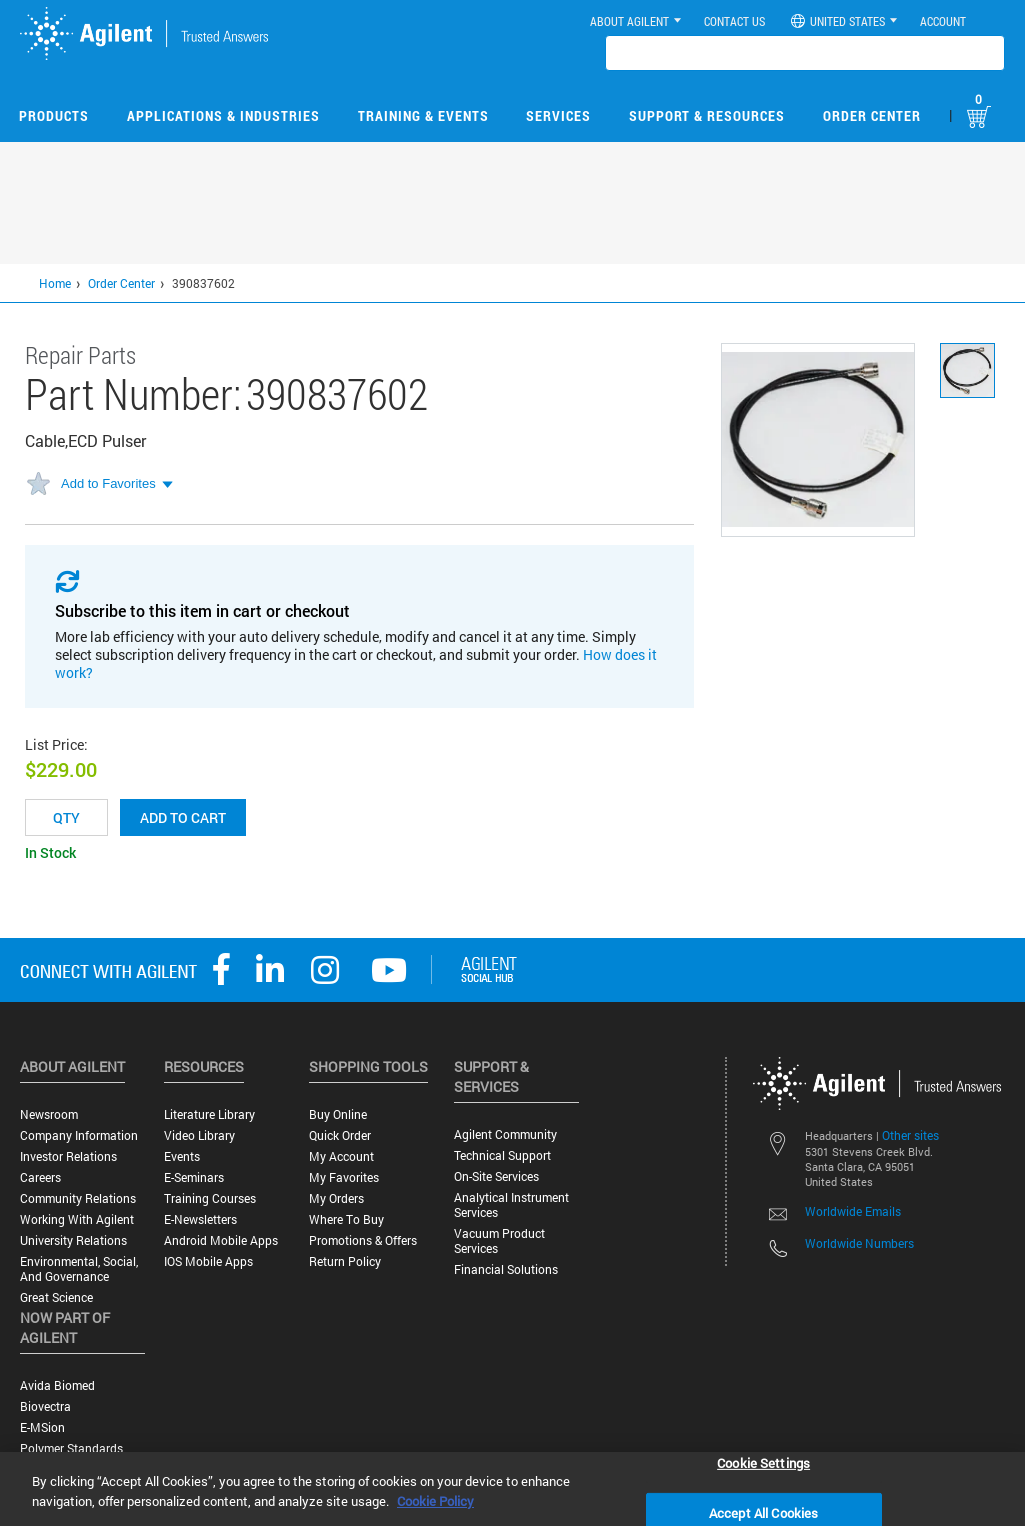 The width and height of the screenshot is (1025, 1526). What do you see at coordinates (344, 1177) in the screenshot?
I see `My Favorites` at bounding box center [344, 1177].